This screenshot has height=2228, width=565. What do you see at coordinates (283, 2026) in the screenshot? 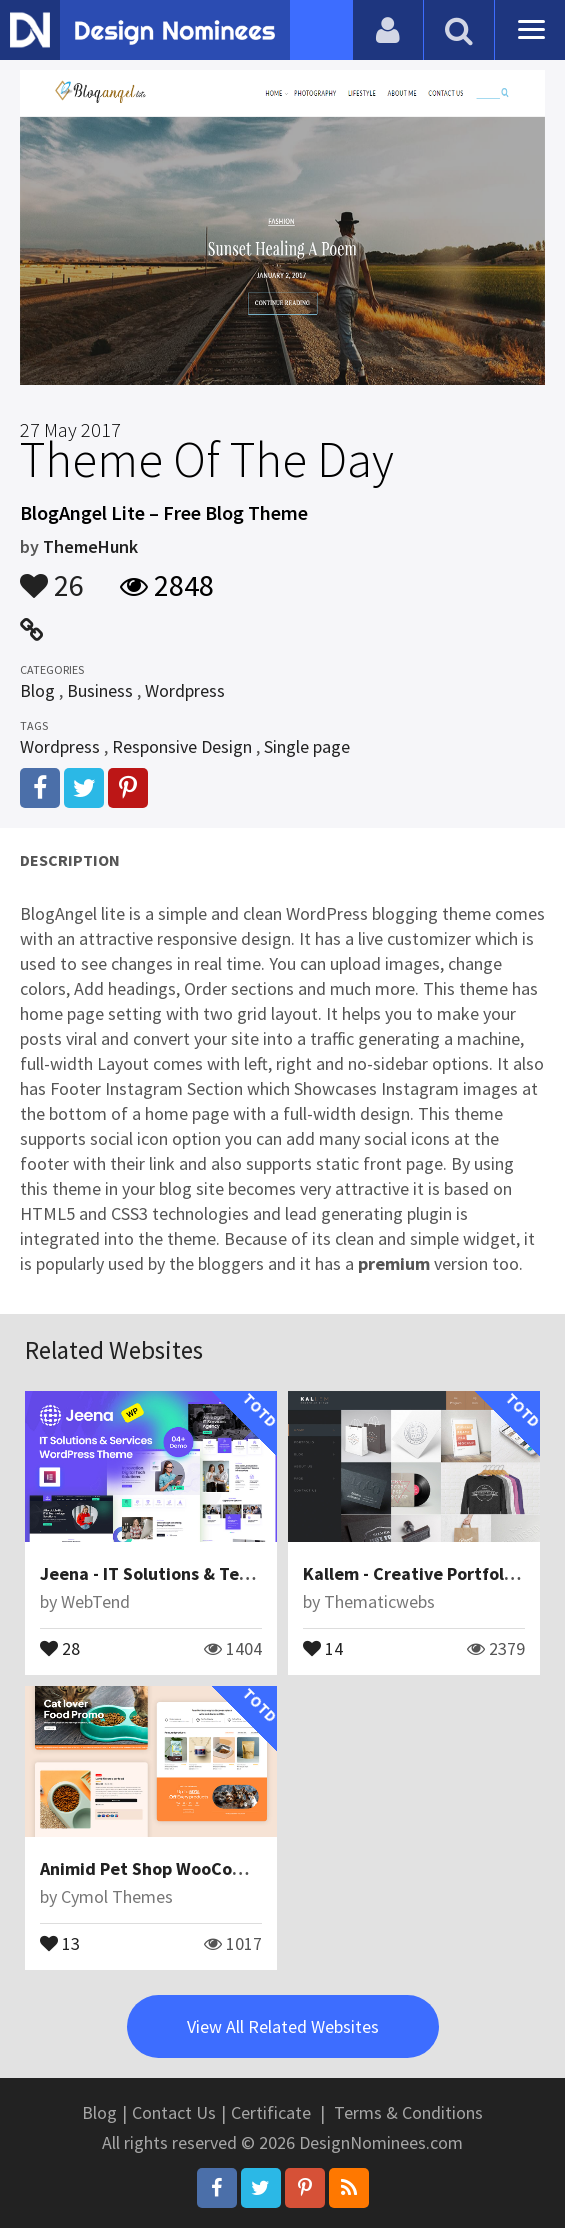
I see `View All Related Websites` at bounding box center [283, 2026].